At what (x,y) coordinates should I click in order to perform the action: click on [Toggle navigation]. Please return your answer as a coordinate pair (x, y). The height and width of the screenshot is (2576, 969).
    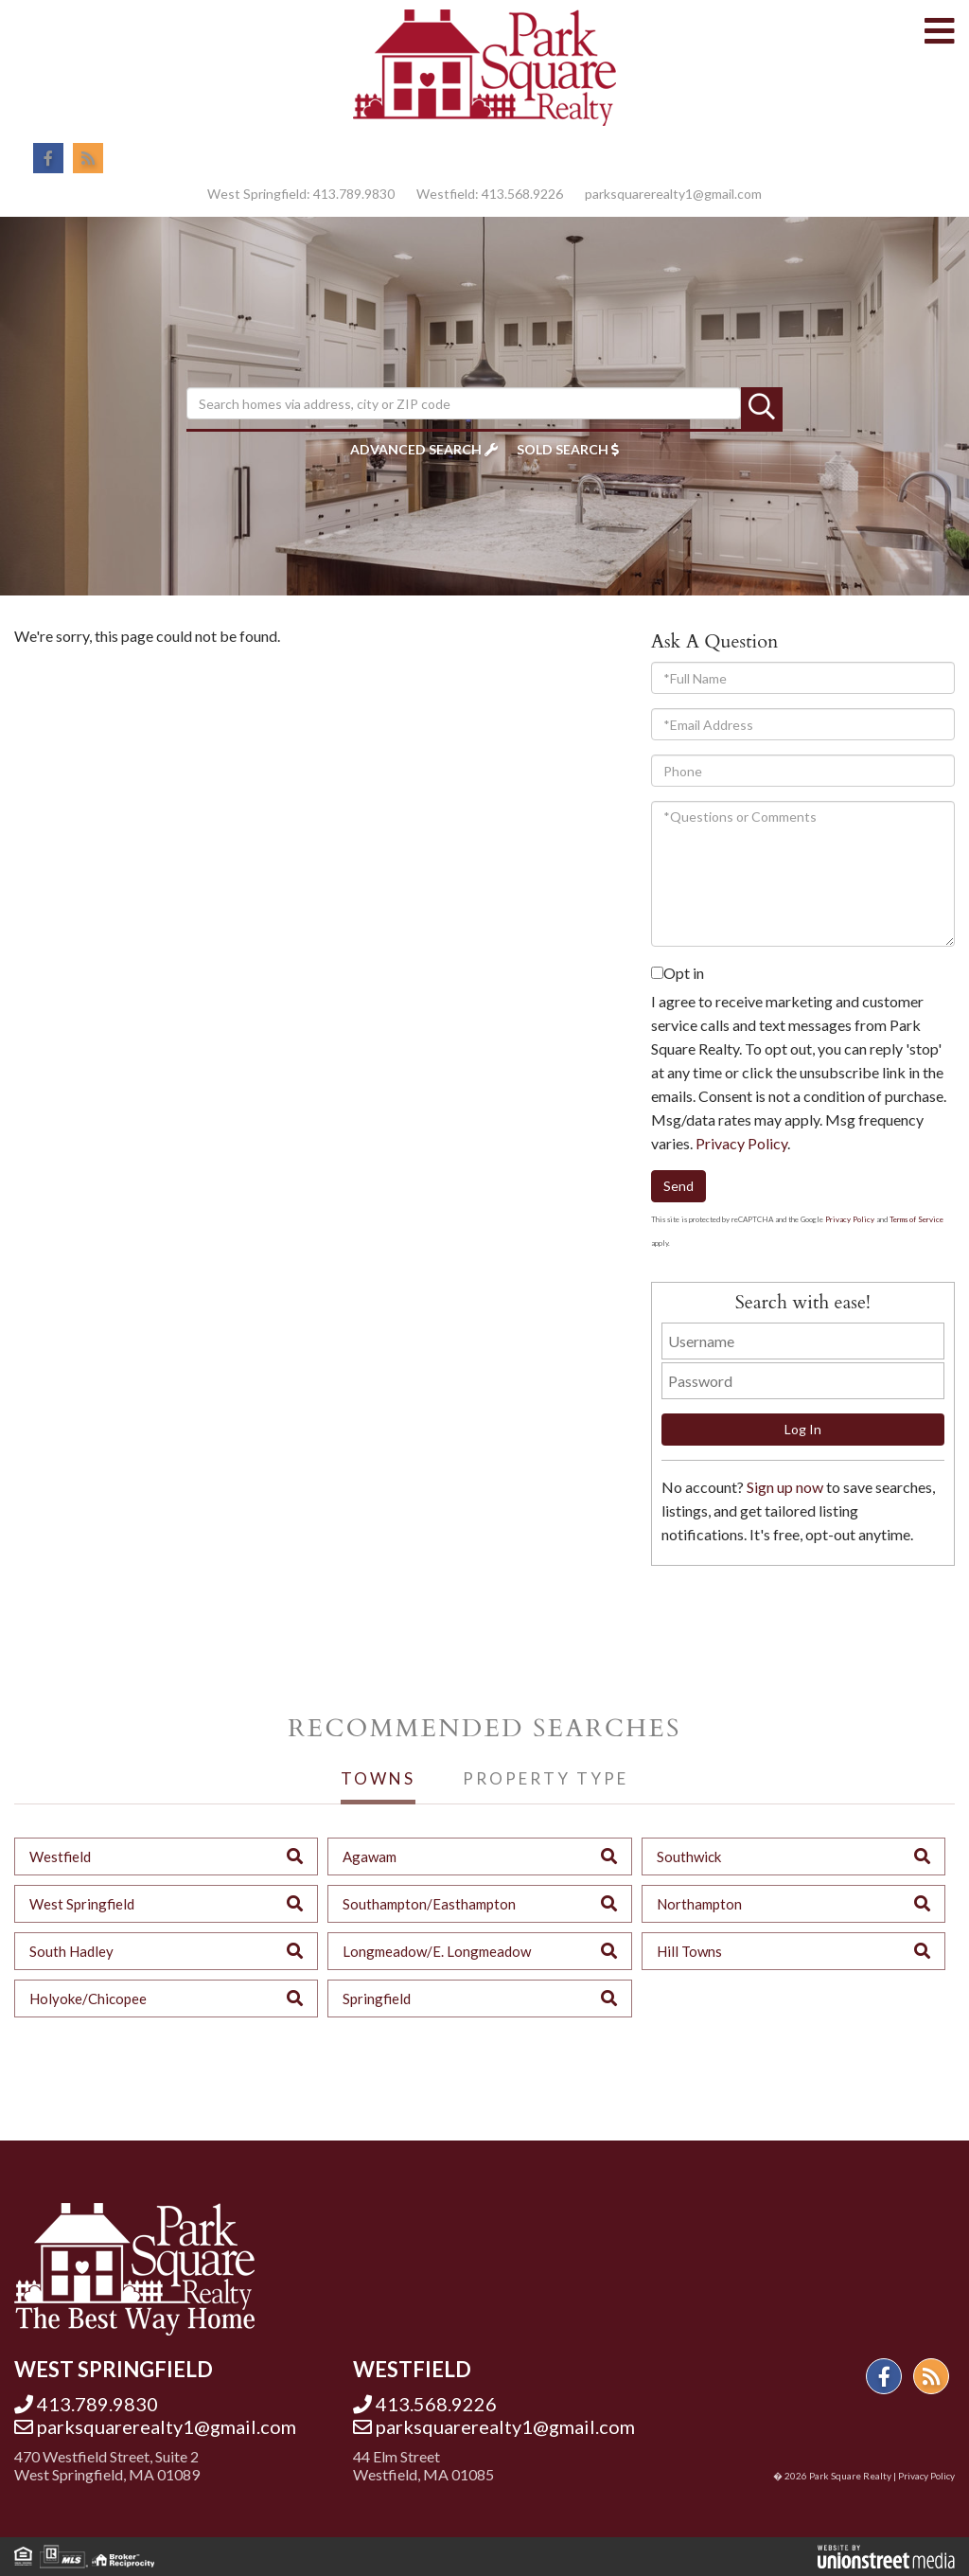
    Looking at the image, I should click on (940, 31).